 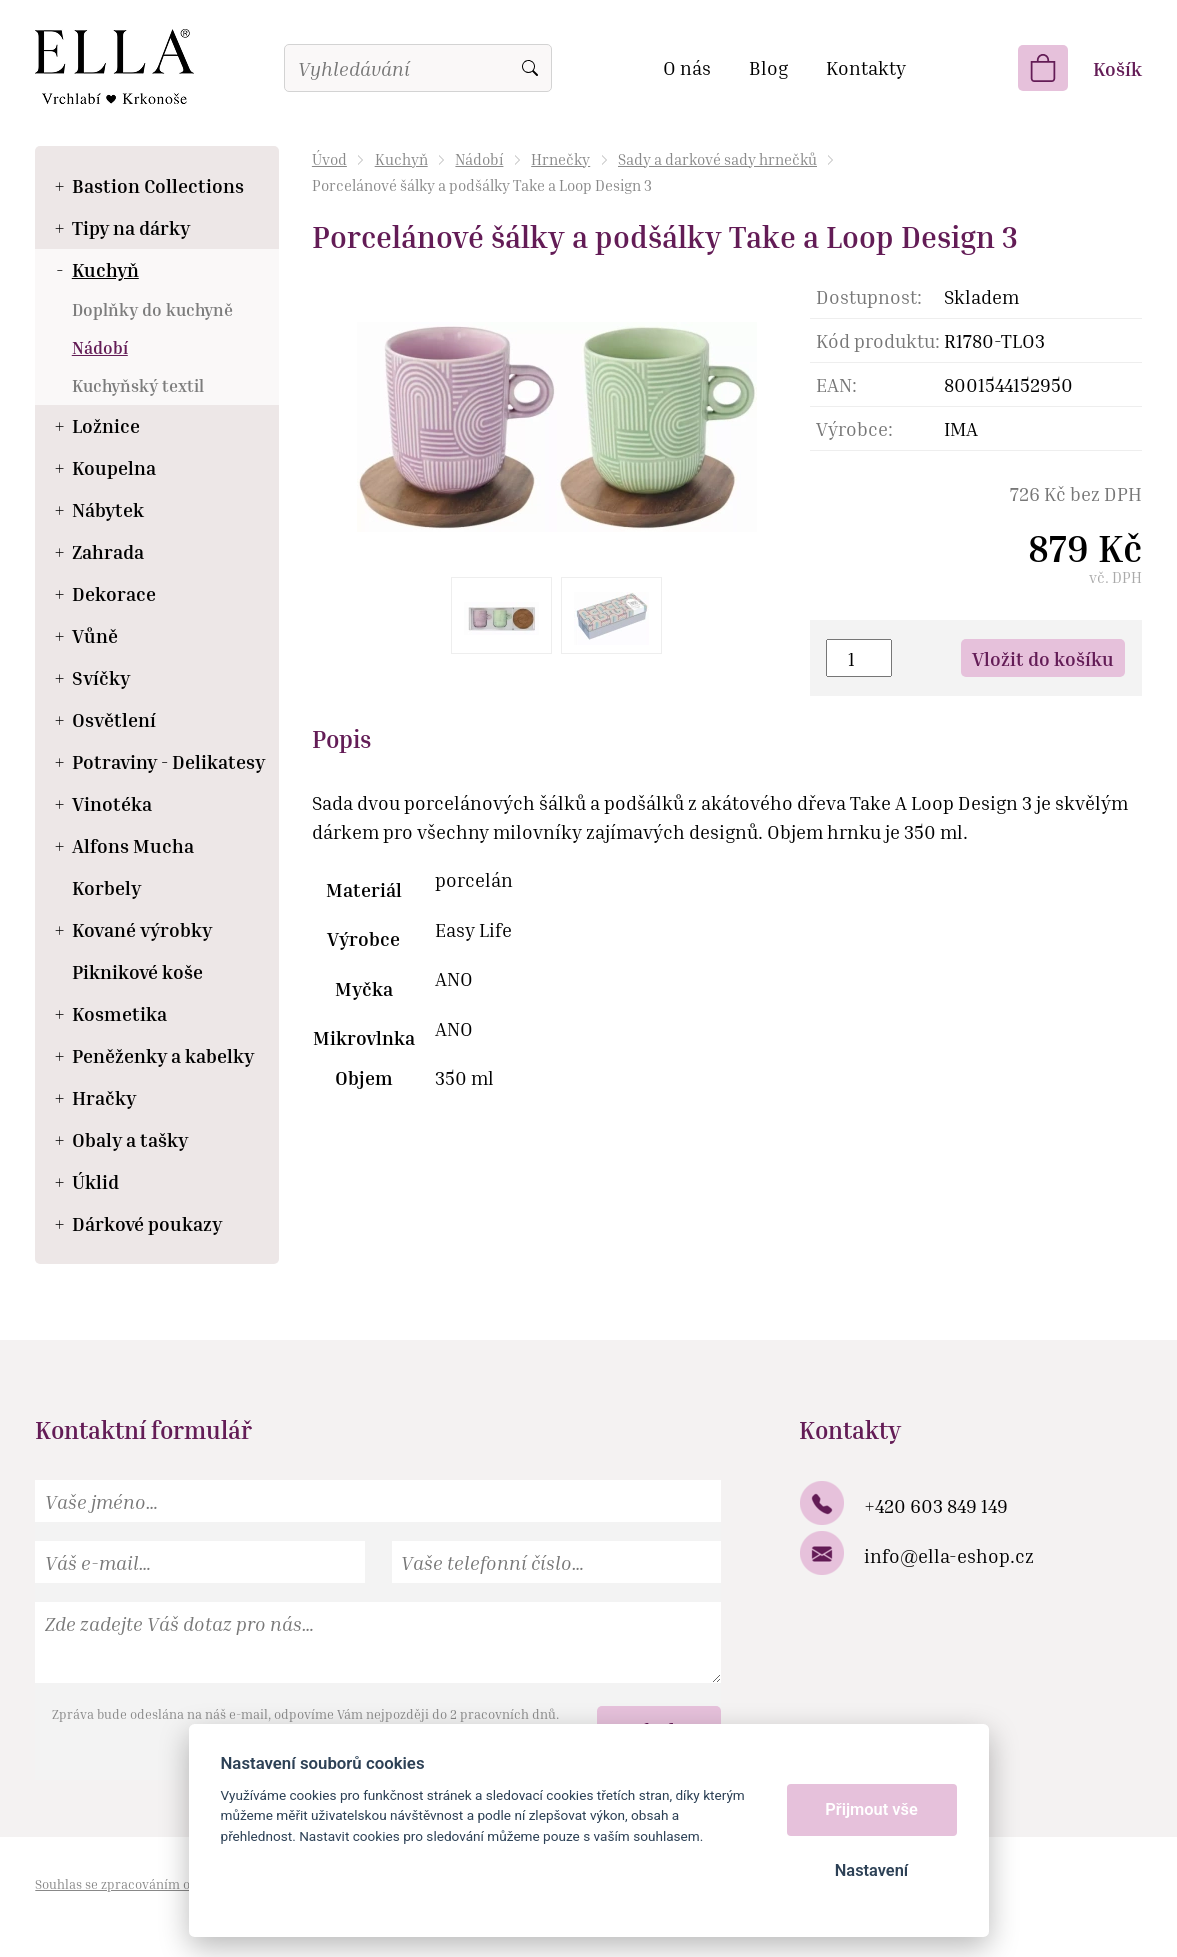 I want to click on Přijmout vše, so click(x=871, y=1809).